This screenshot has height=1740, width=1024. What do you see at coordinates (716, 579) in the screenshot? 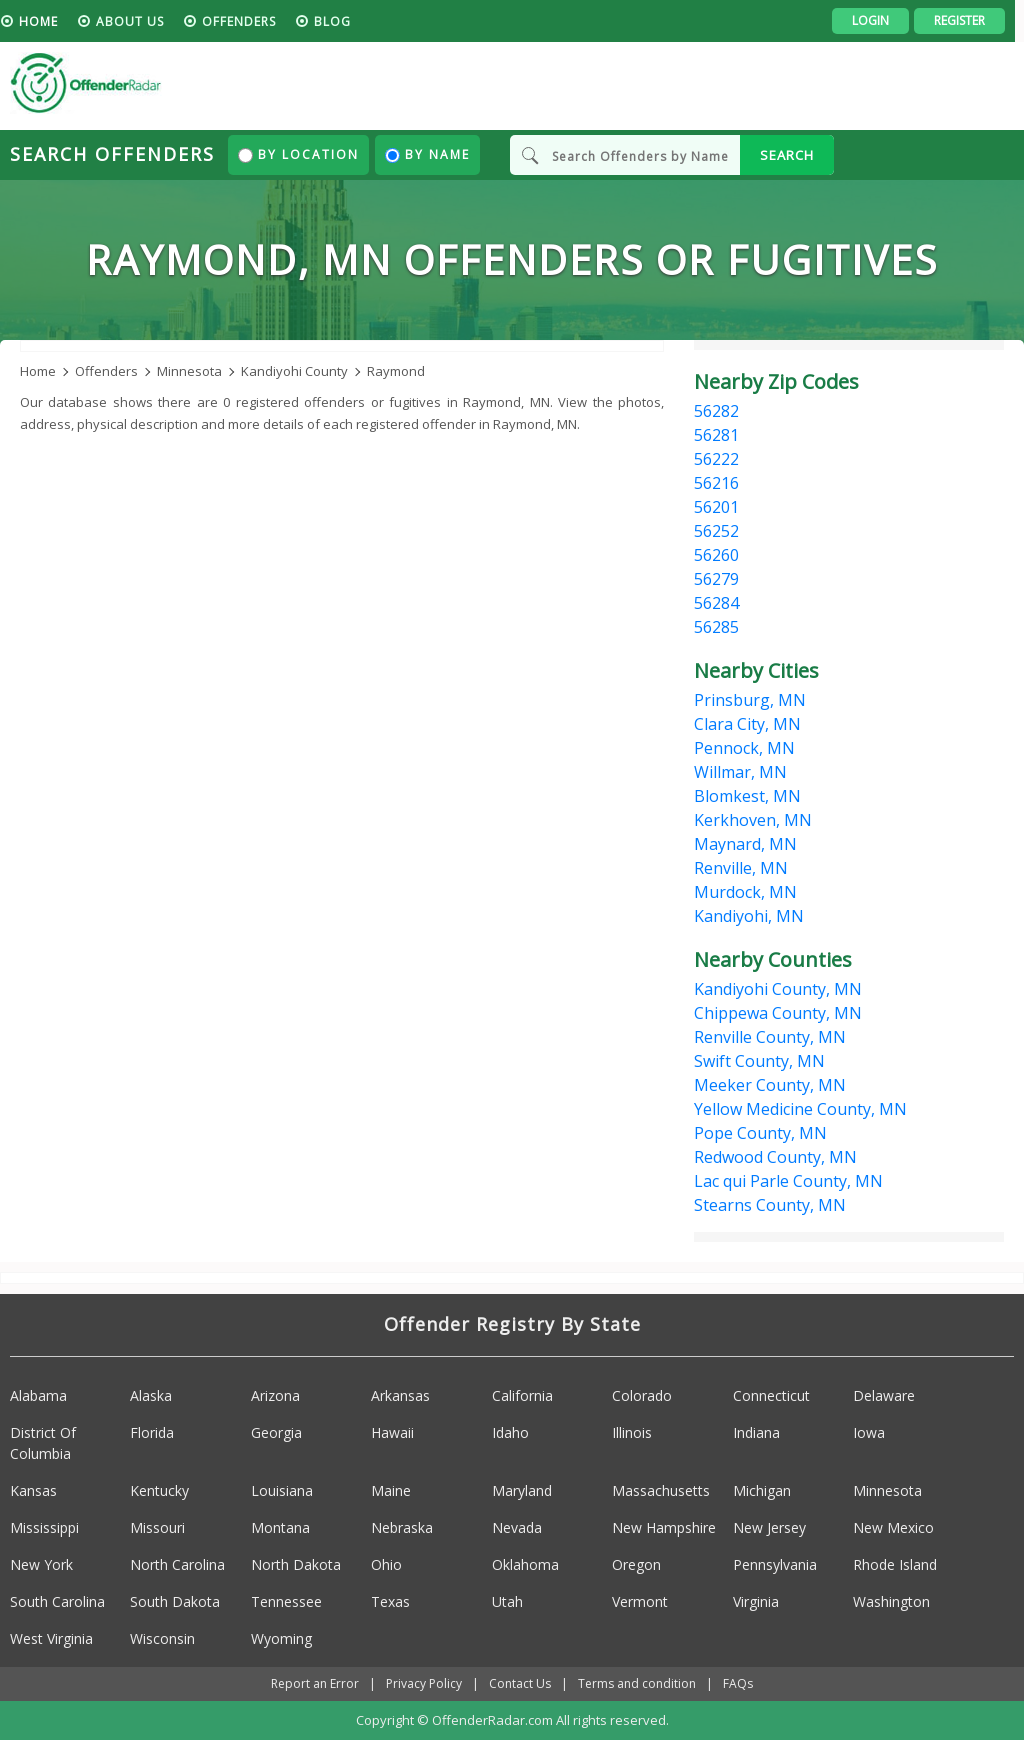
I see `56279` at bounding box center [716, 579].